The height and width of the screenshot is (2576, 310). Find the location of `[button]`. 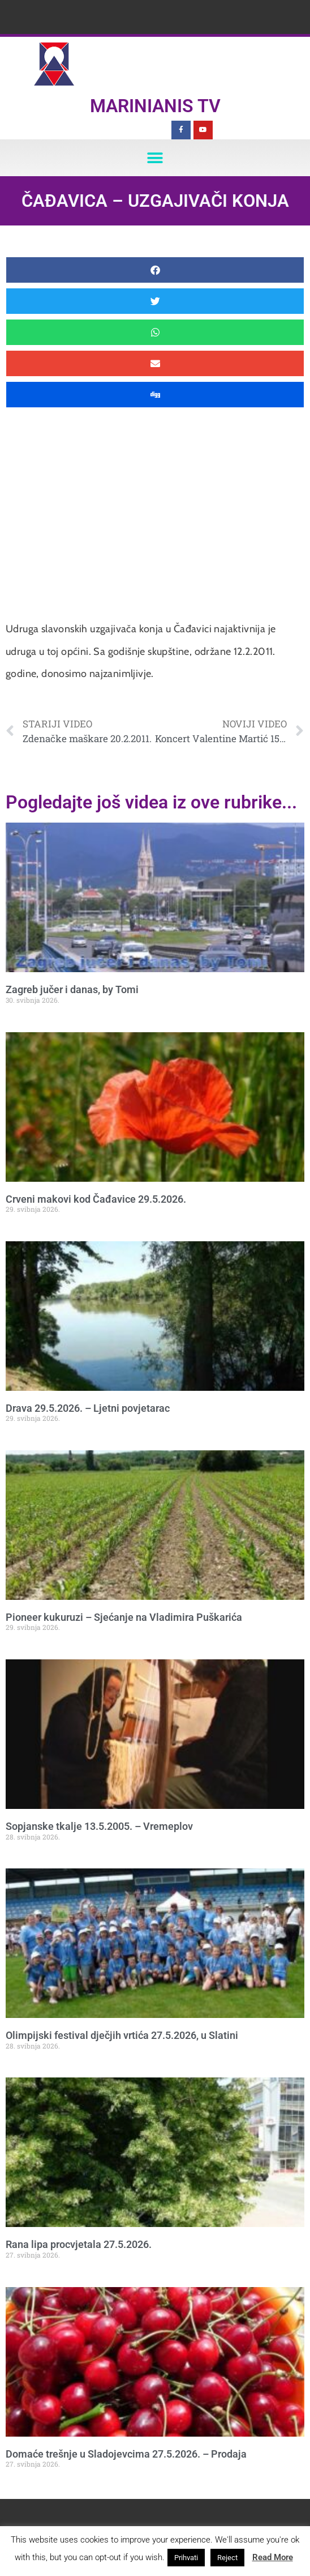

[button] is located at coordinates (155, 158).